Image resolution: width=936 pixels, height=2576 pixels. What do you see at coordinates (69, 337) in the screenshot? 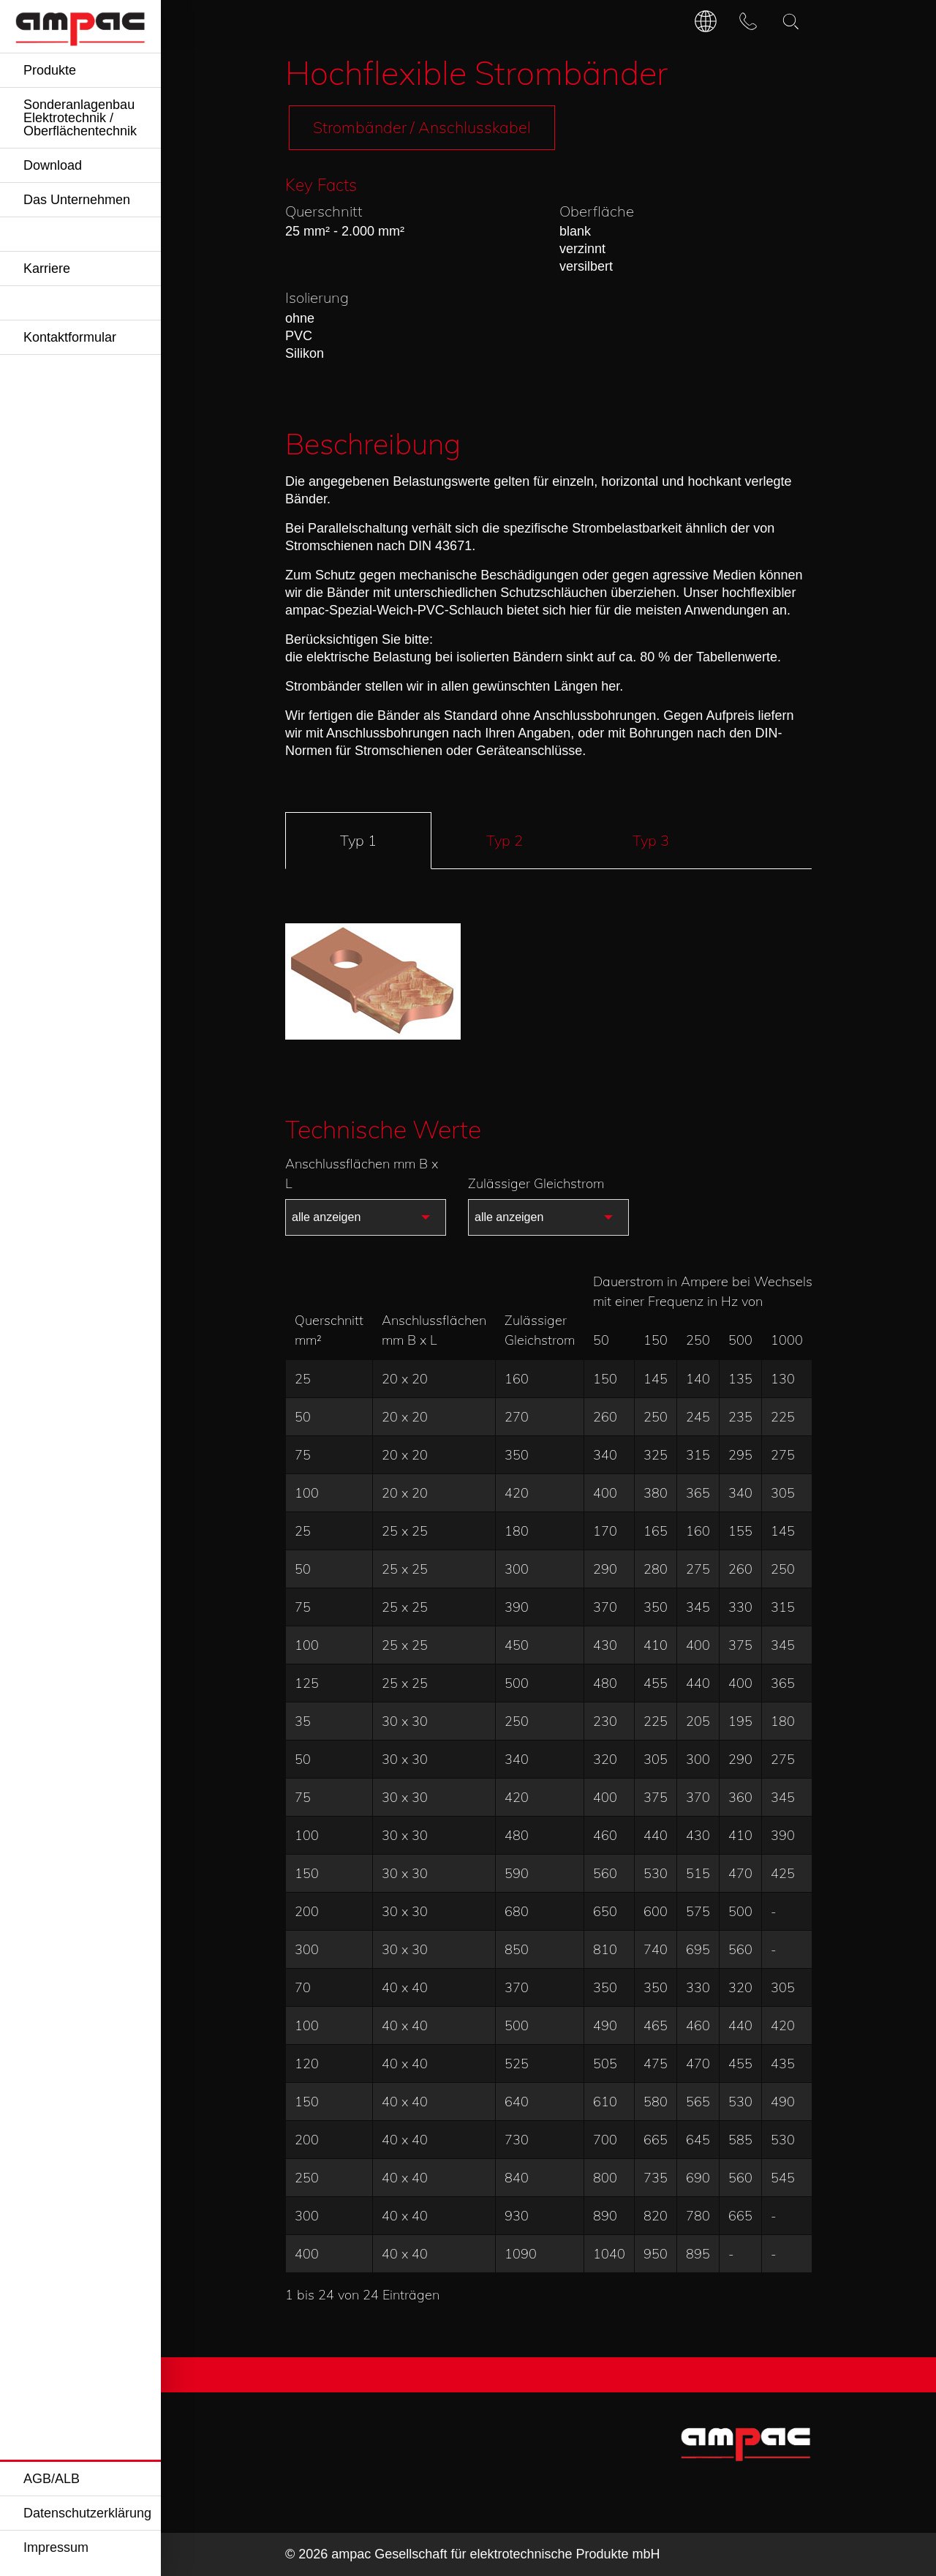
I see `Kontaktformular` at bounding box center [69, 337].